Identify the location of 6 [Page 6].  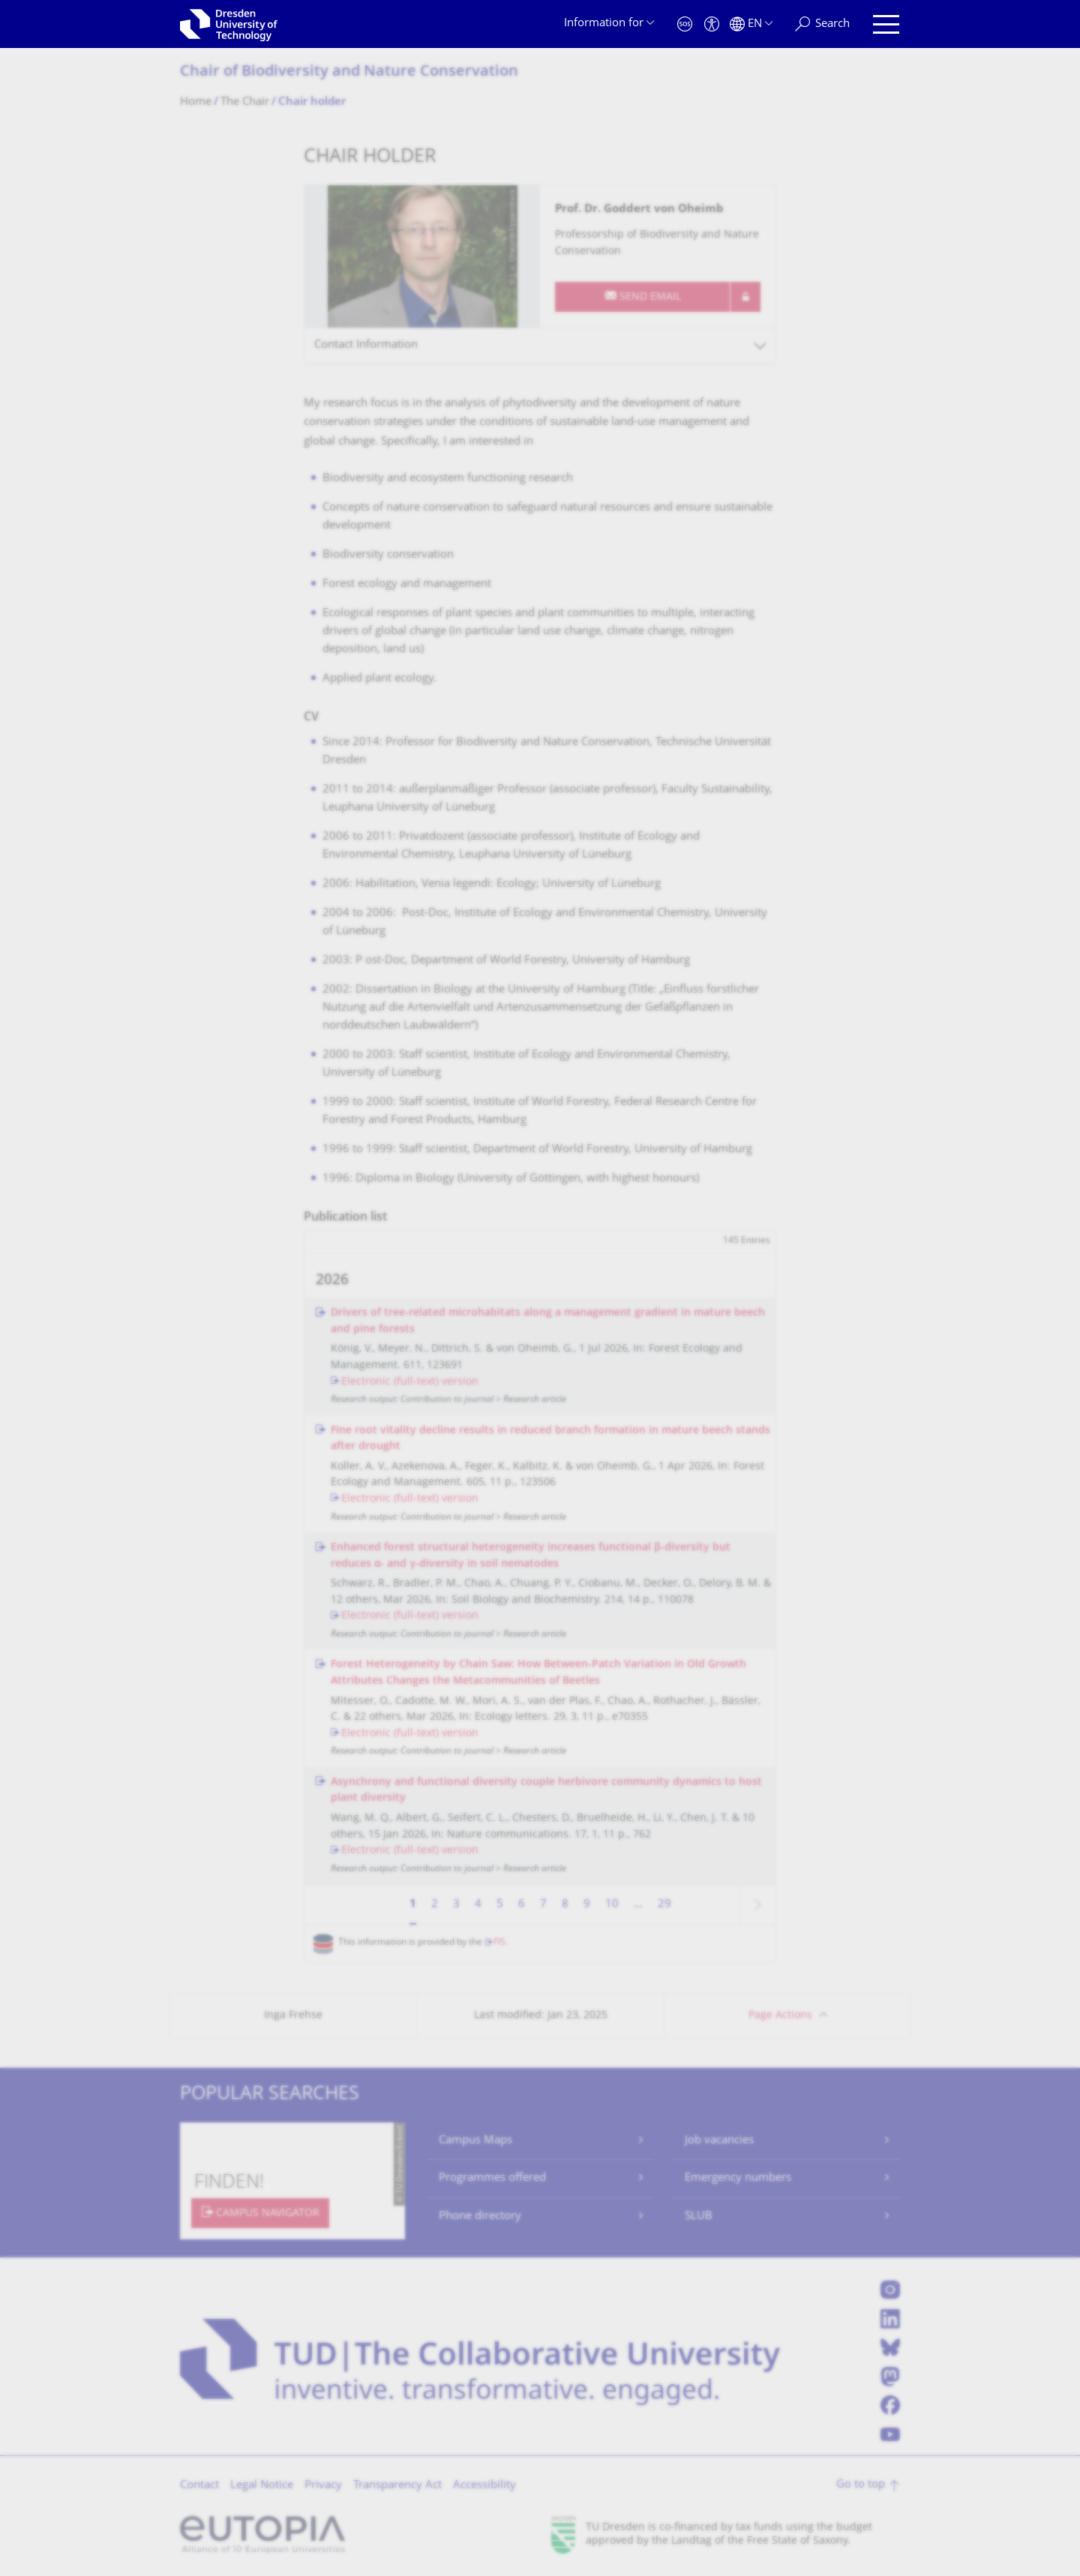
(521, 1904).